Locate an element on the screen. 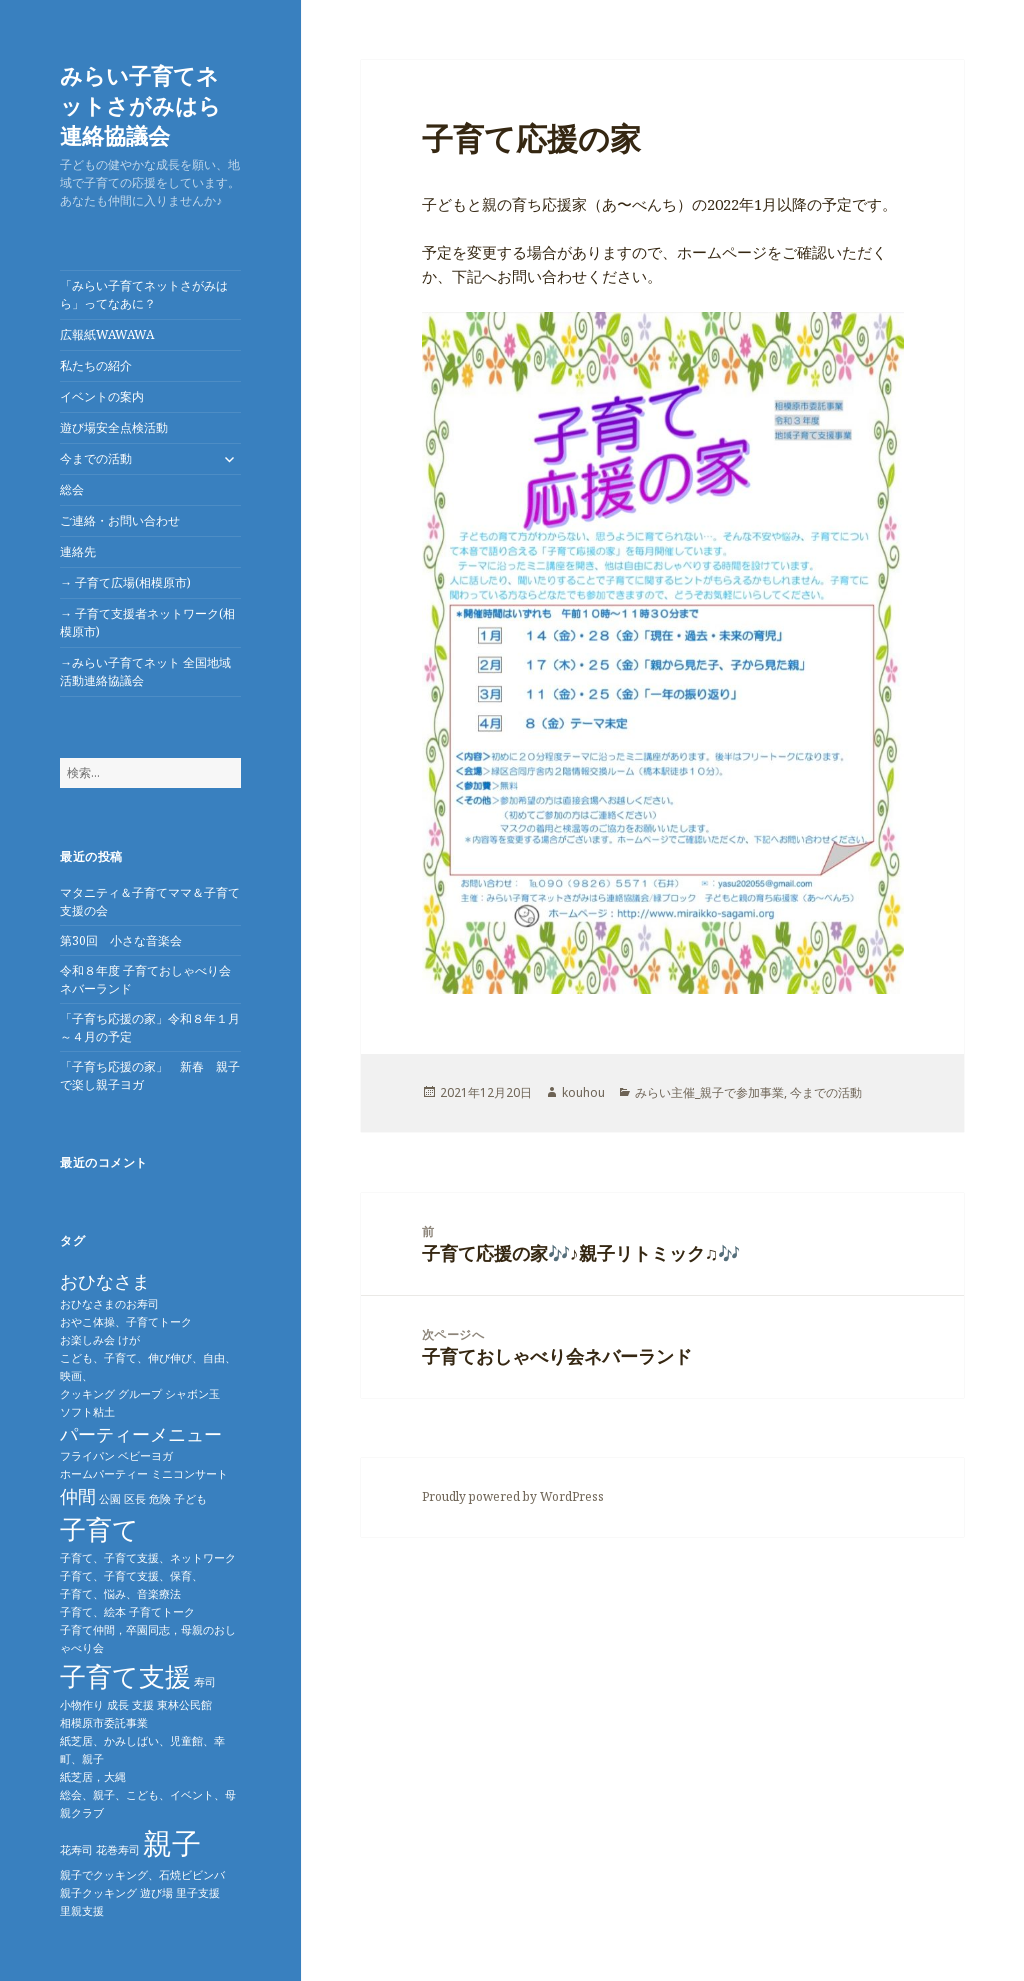 The image size is (1024, 1981). 小物作り [小物作り (1個の項目)] is located at coordinates (82, 1705).